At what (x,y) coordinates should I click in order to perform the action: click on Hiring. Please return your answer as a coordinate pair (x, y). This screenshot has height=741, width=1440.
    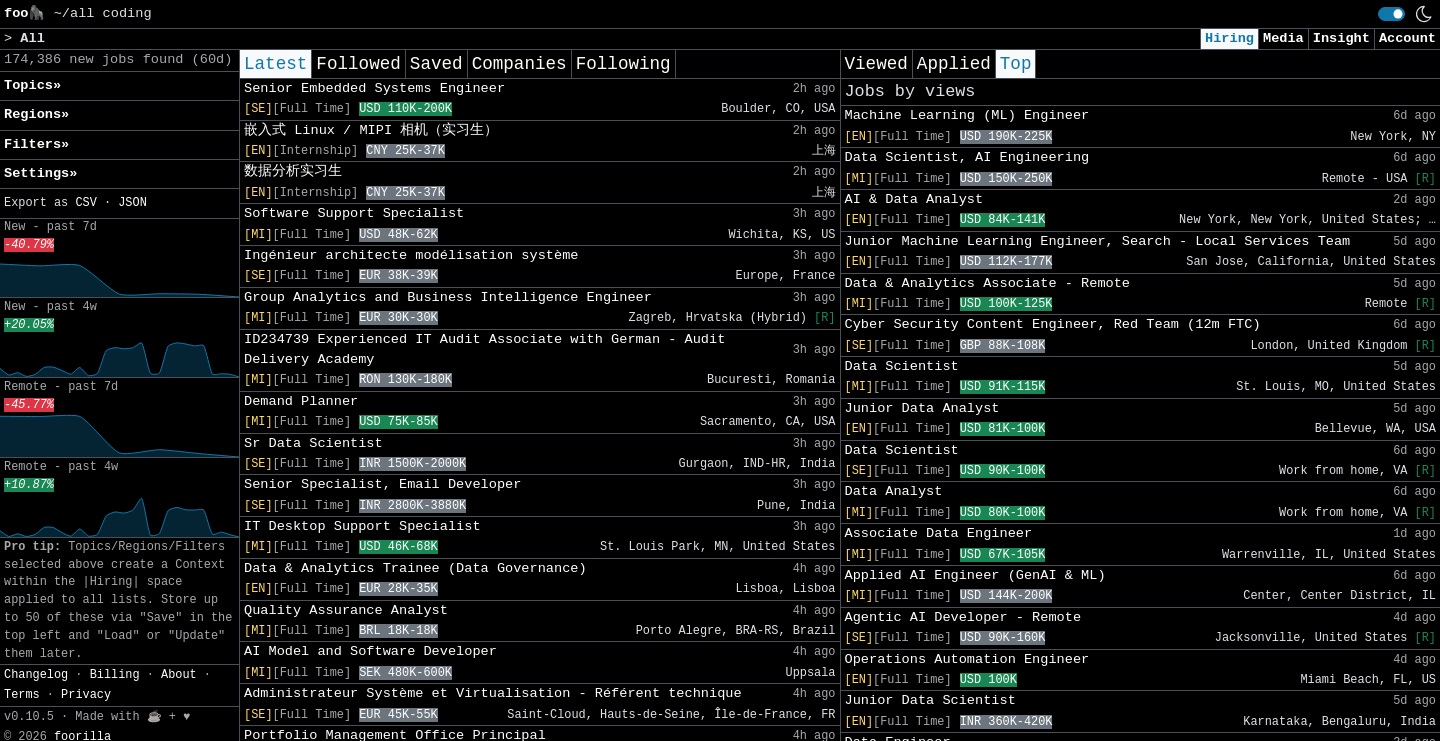
    Looking at the image, I should click on (1229, 38).